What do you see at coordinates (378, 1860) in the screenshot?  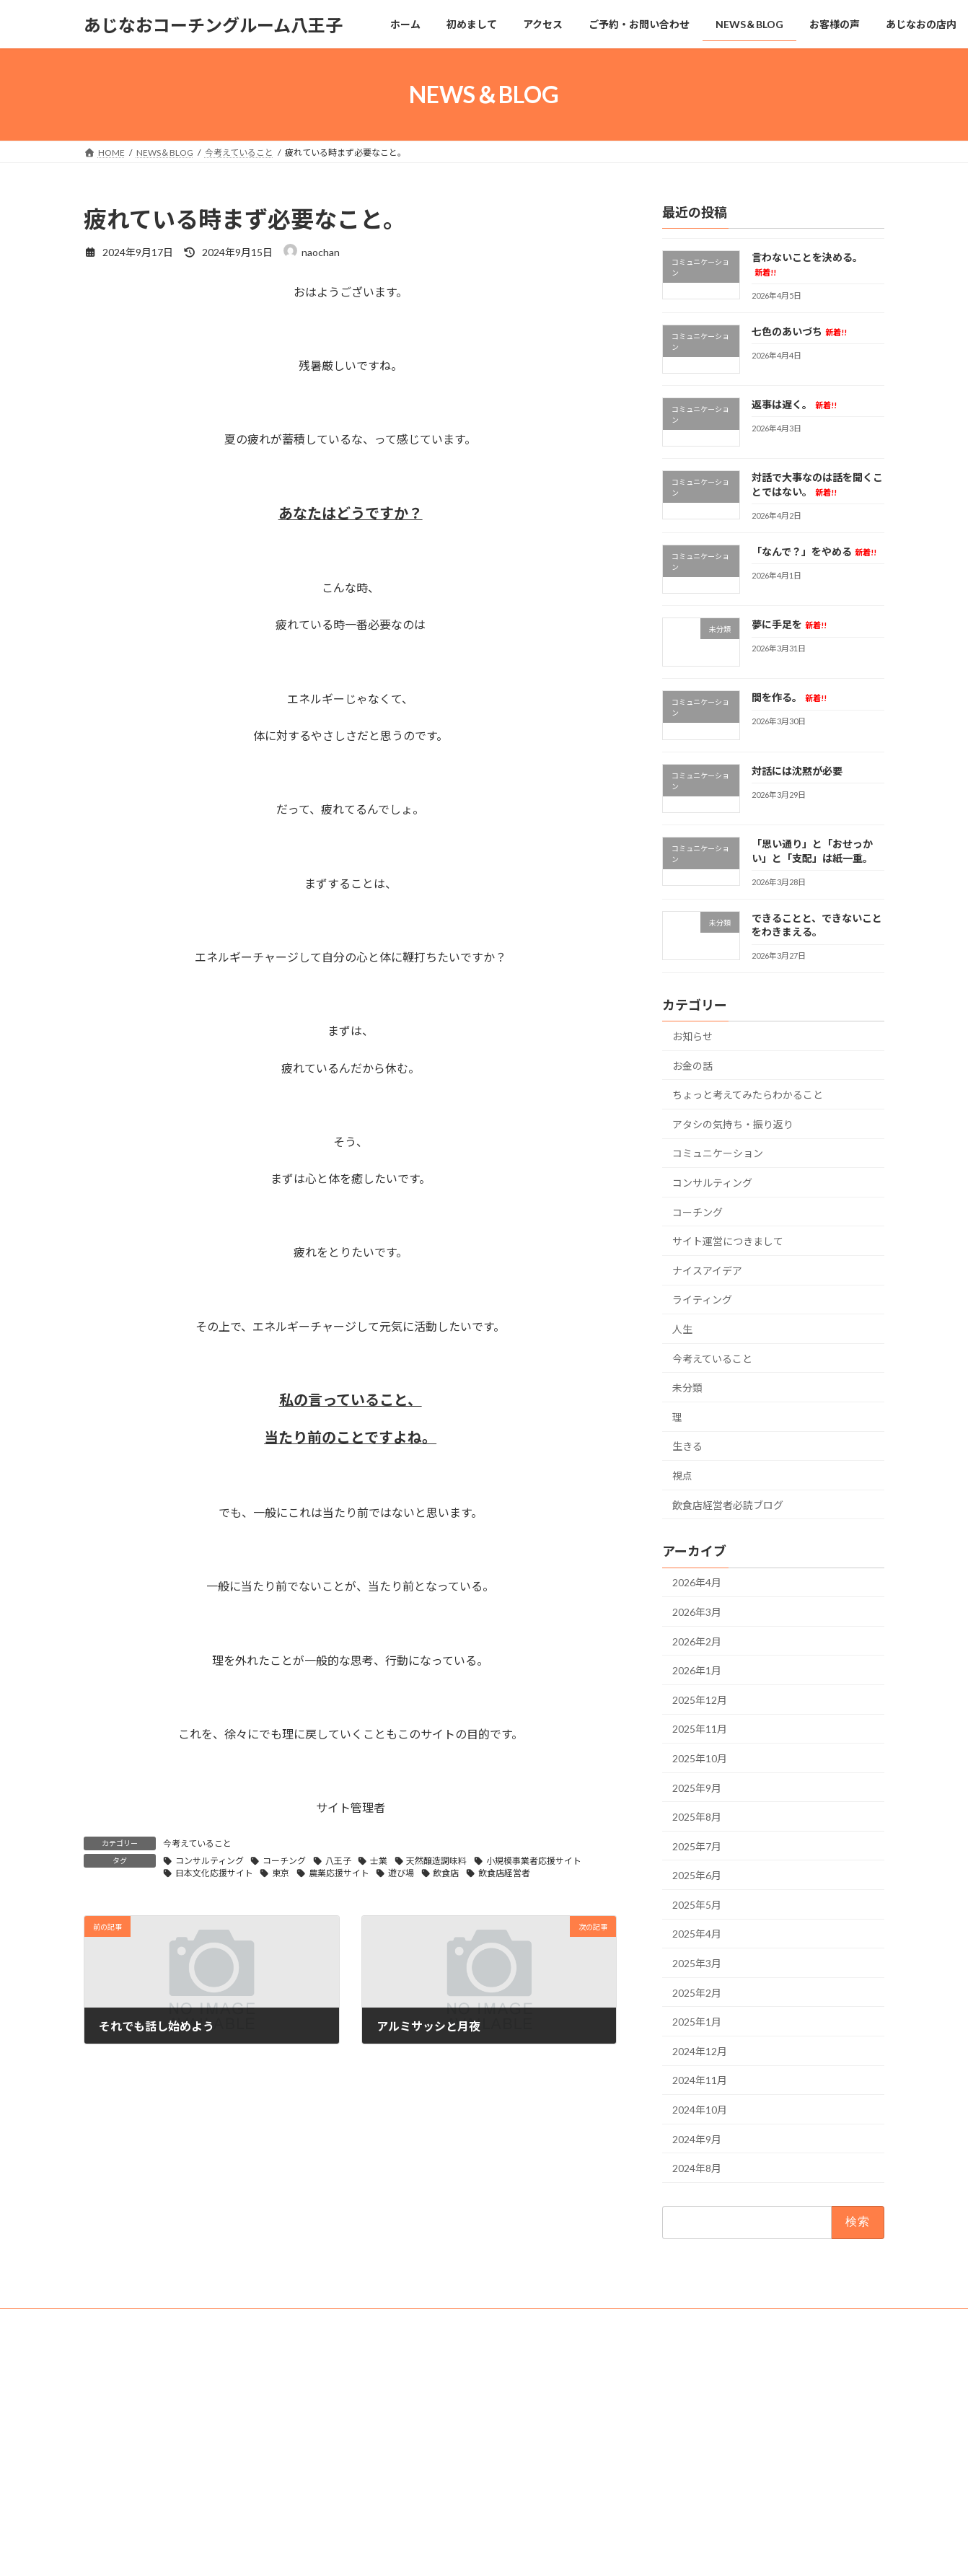 I see `士業` at bounding box center [378, 1860].